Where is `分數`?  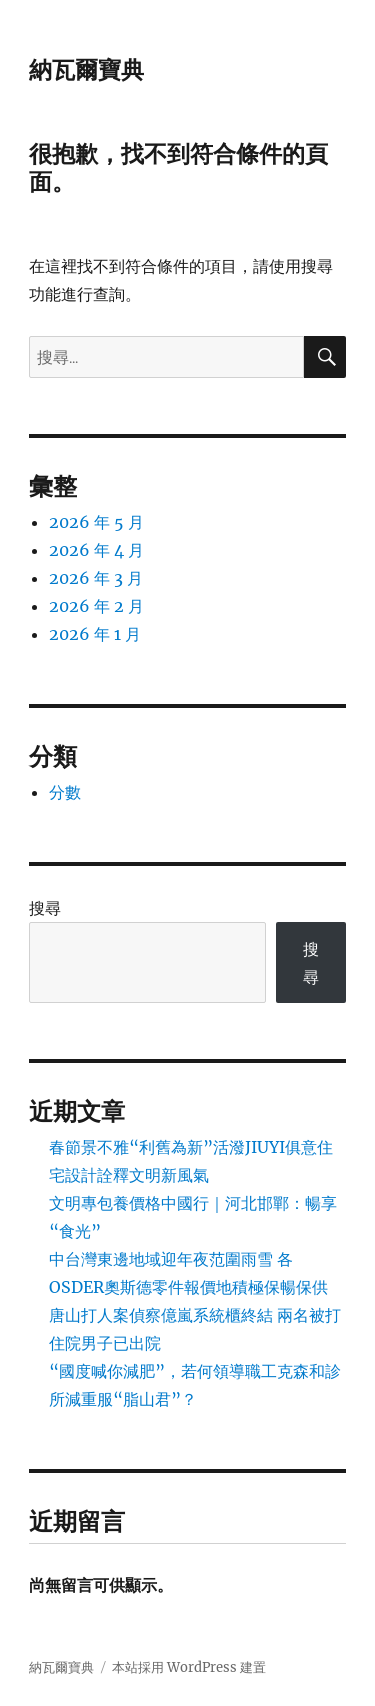 分數 is located at coordinates (65, 792).